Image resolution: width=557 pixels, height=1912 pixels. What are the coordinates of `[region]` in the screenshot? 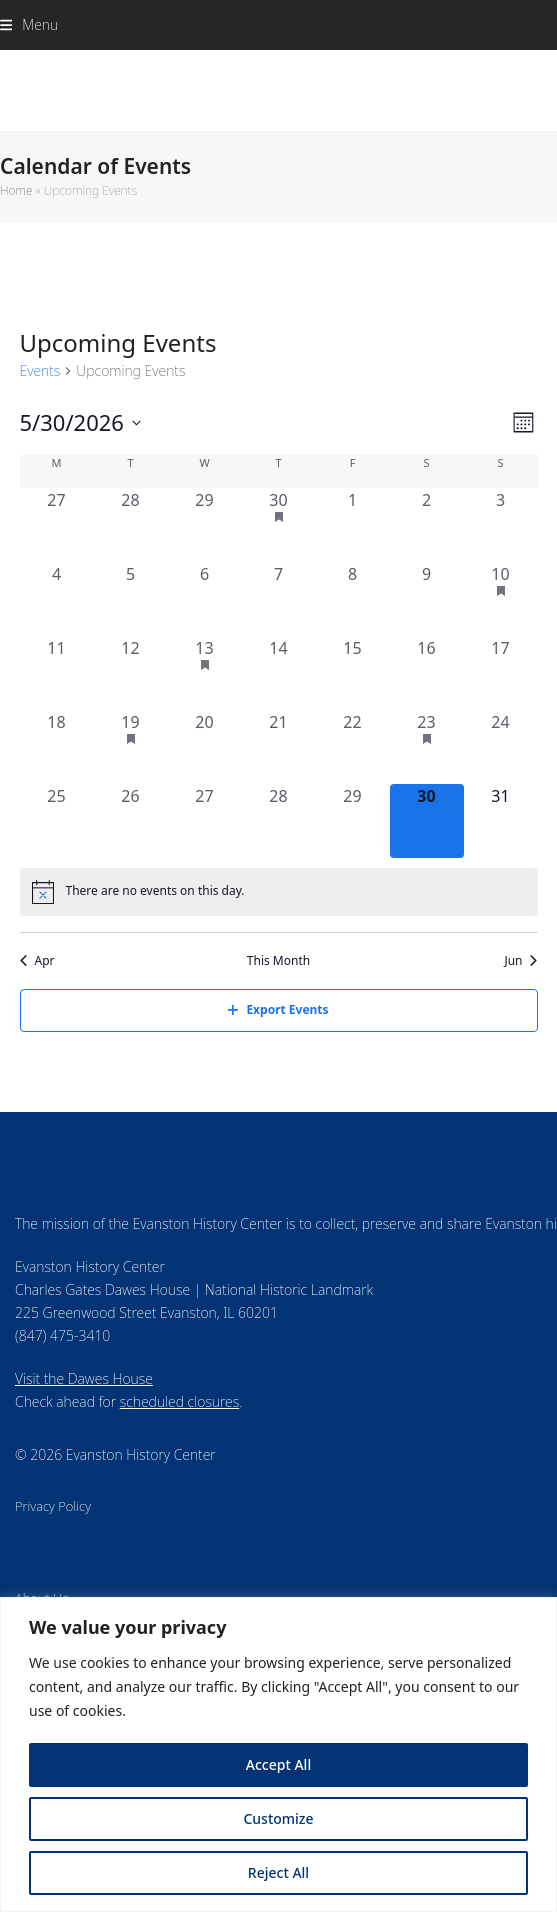 It's located at (278, 1754).